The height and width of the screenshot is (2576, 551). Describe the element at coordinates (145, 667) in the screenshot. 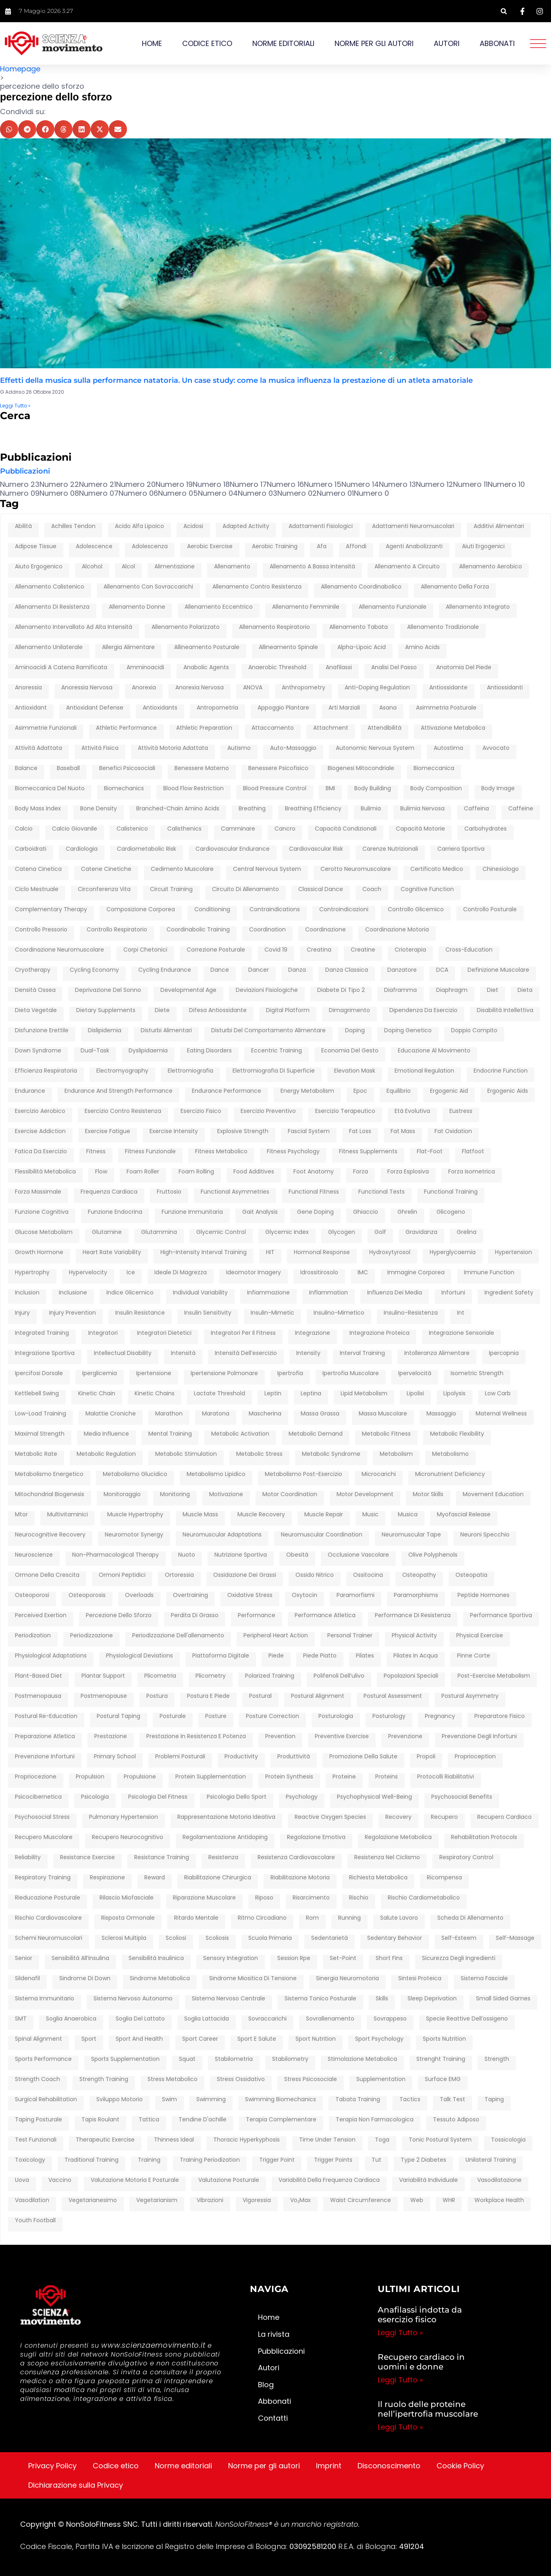

I see `amminoacidi` at that location.